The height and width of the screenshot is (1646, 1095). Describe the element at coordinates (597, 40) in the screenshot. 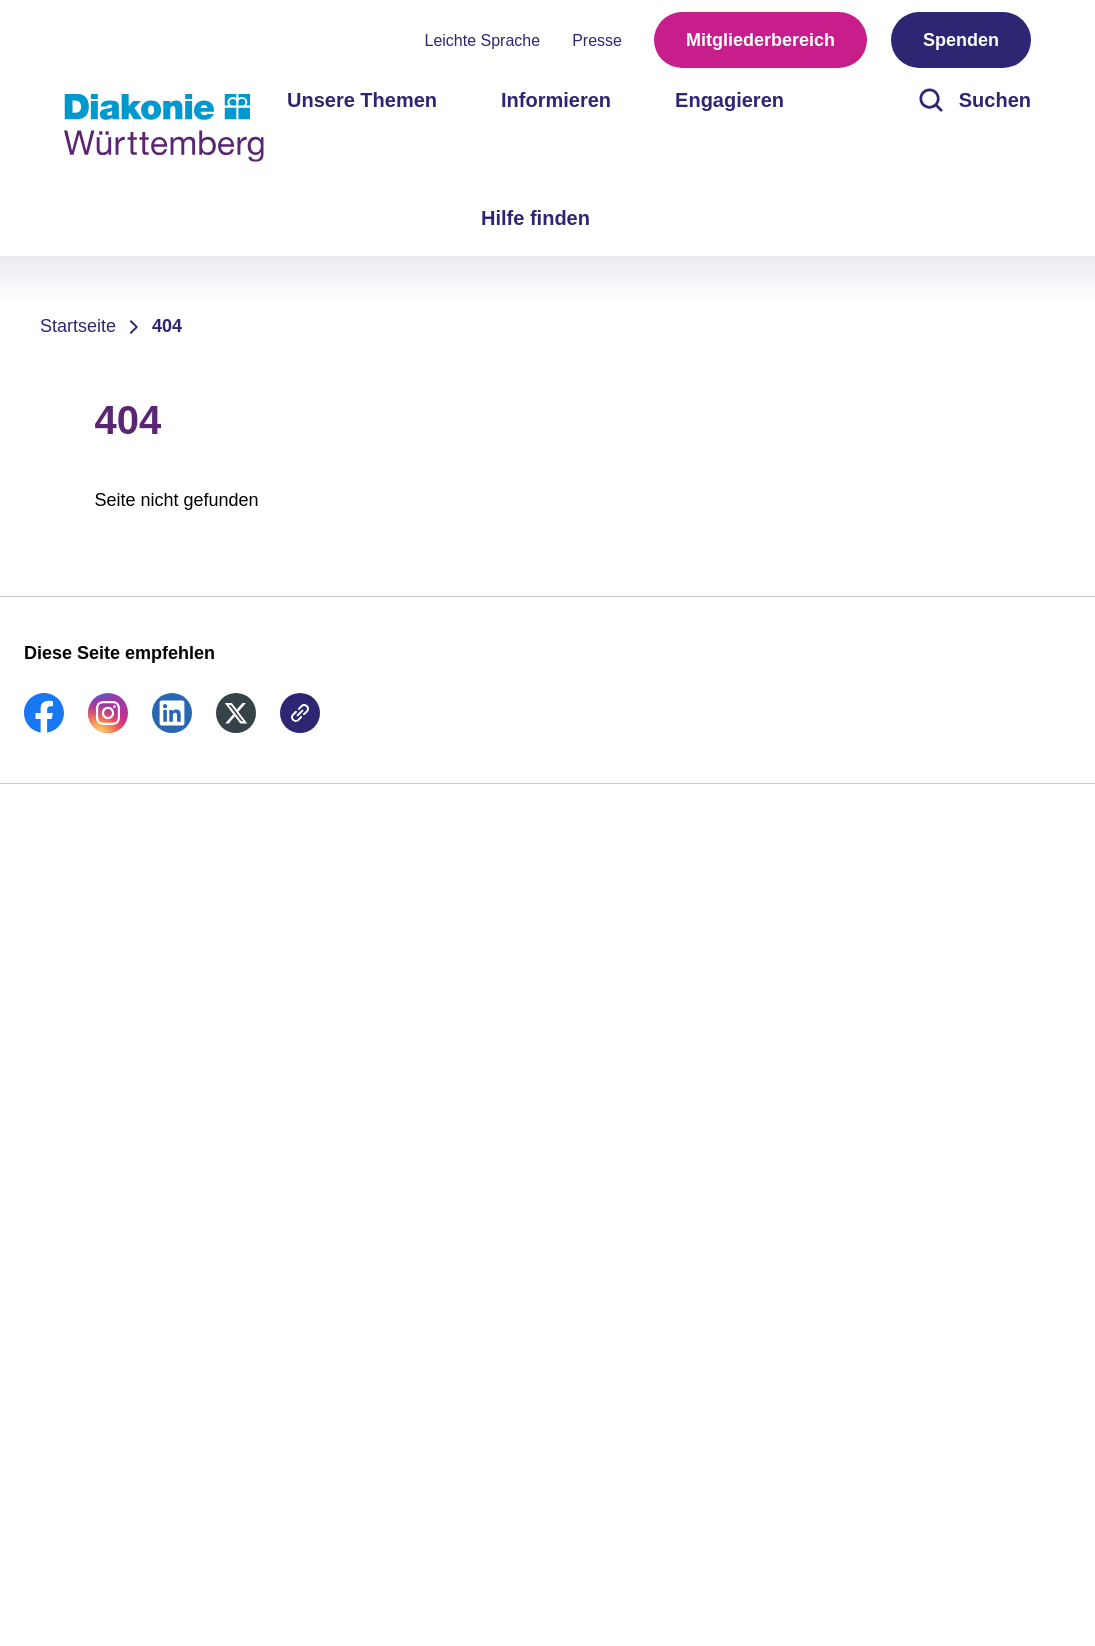

I see `Presse` at that location.